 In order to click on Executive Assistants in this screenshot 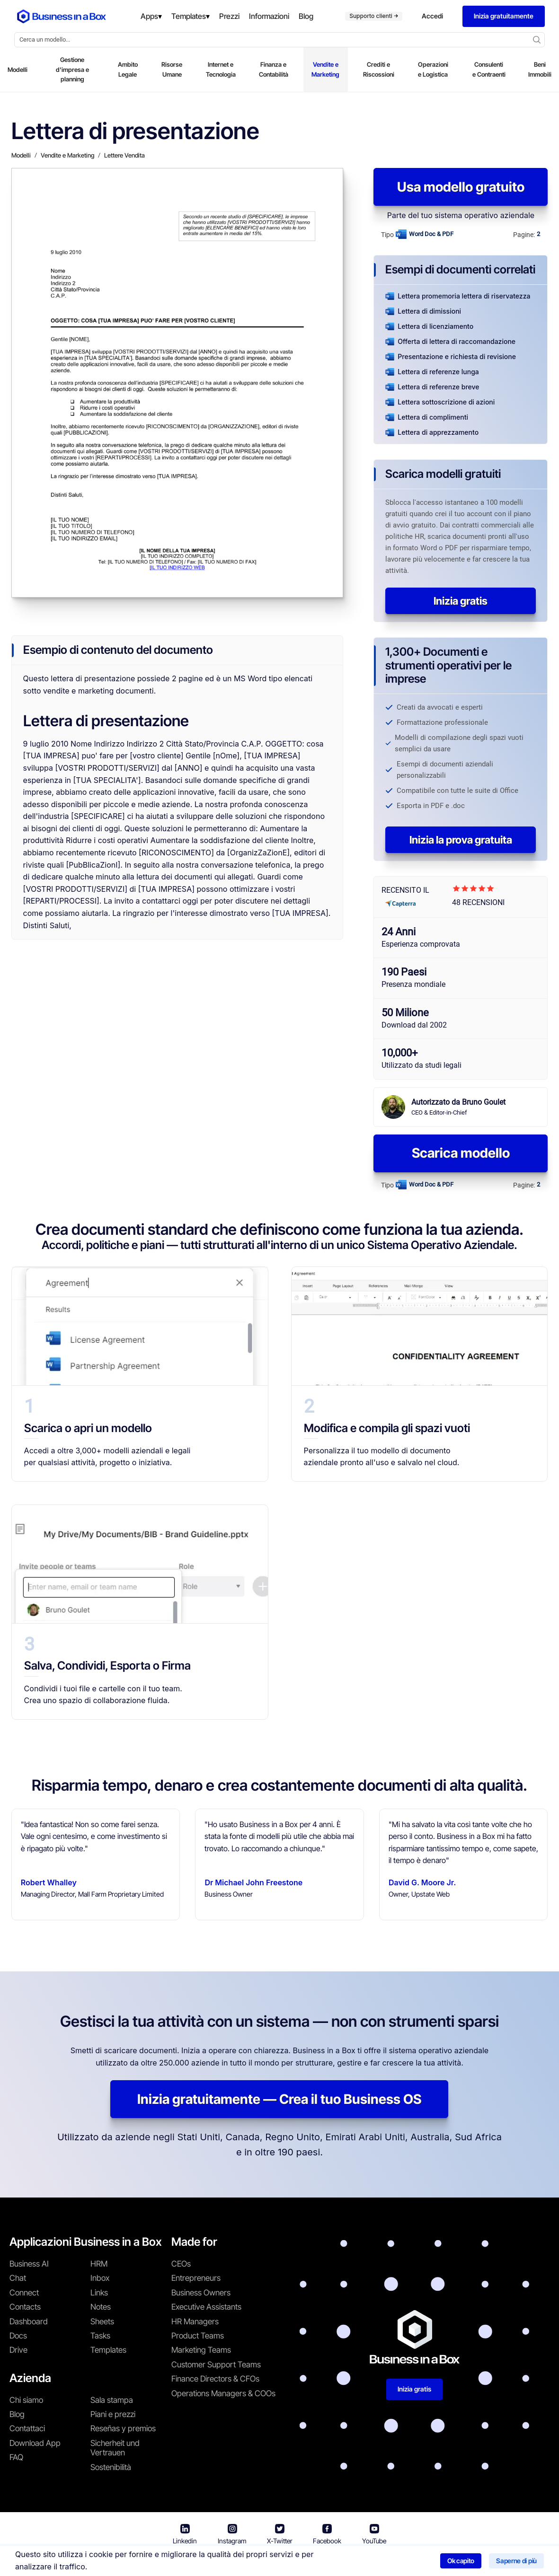, I will do `click(206, 2307)`.